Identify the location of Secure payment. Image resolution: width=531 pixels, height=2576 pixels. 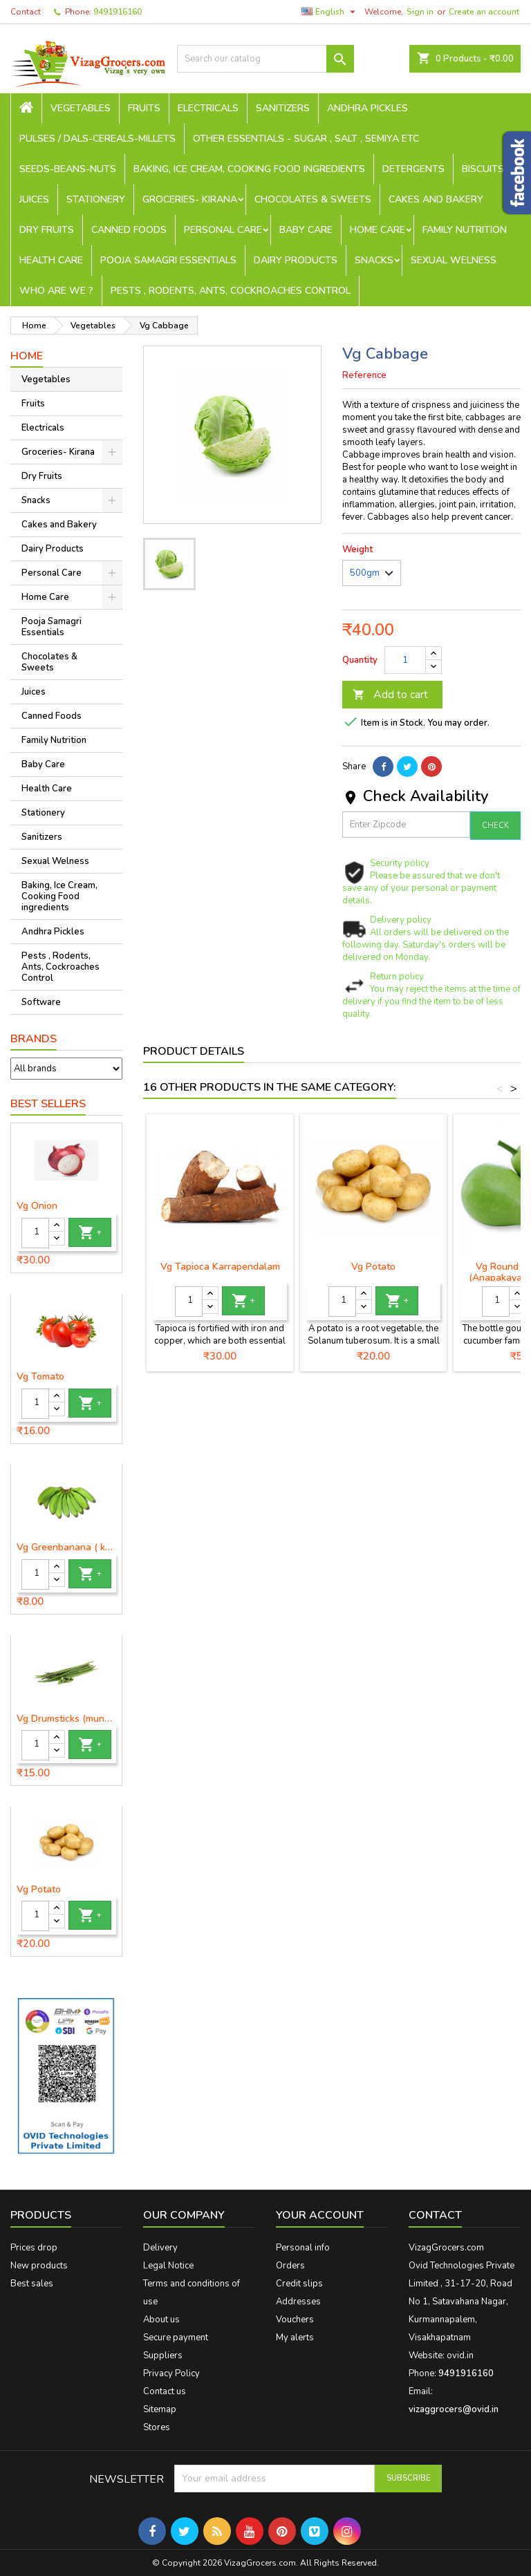
(175, 2337).